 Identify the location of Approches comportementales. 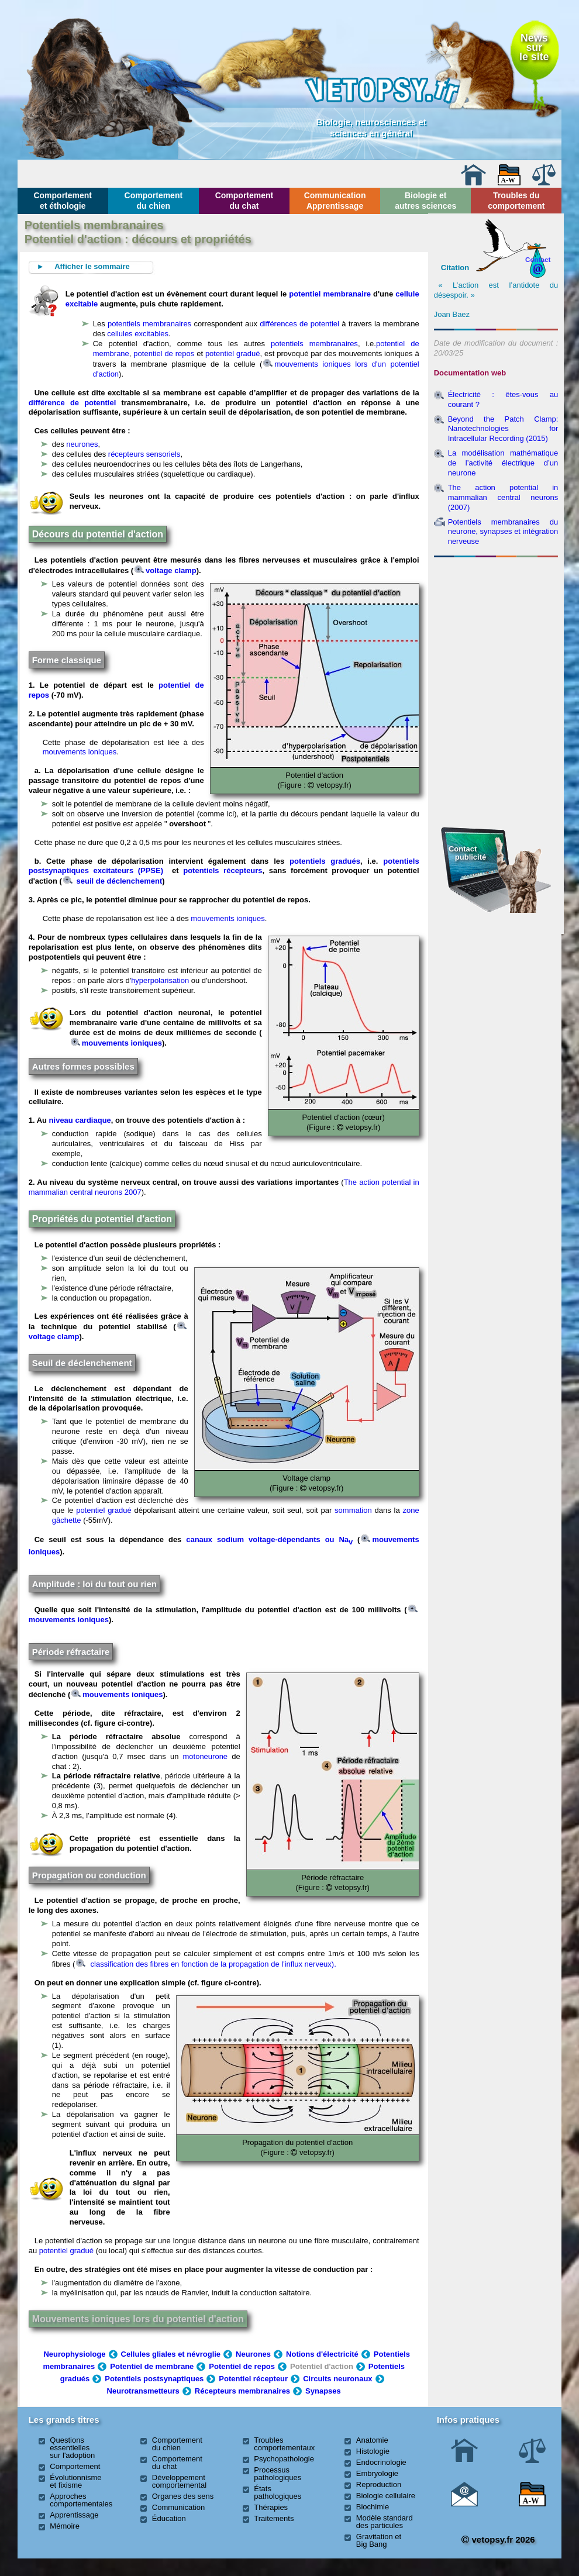
(81, 2500).